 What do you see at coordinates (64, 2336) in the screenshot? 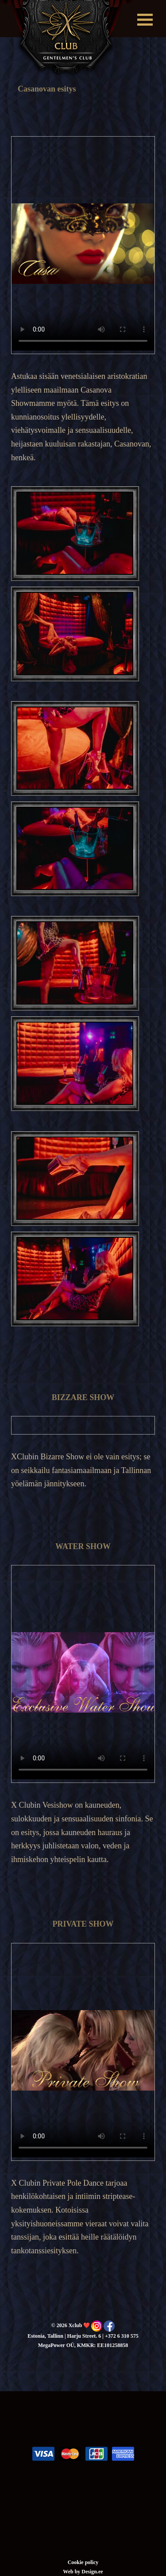
I see `Estonia, Tallinn | Harju Street. 6` at bounding box center [64, 2336].